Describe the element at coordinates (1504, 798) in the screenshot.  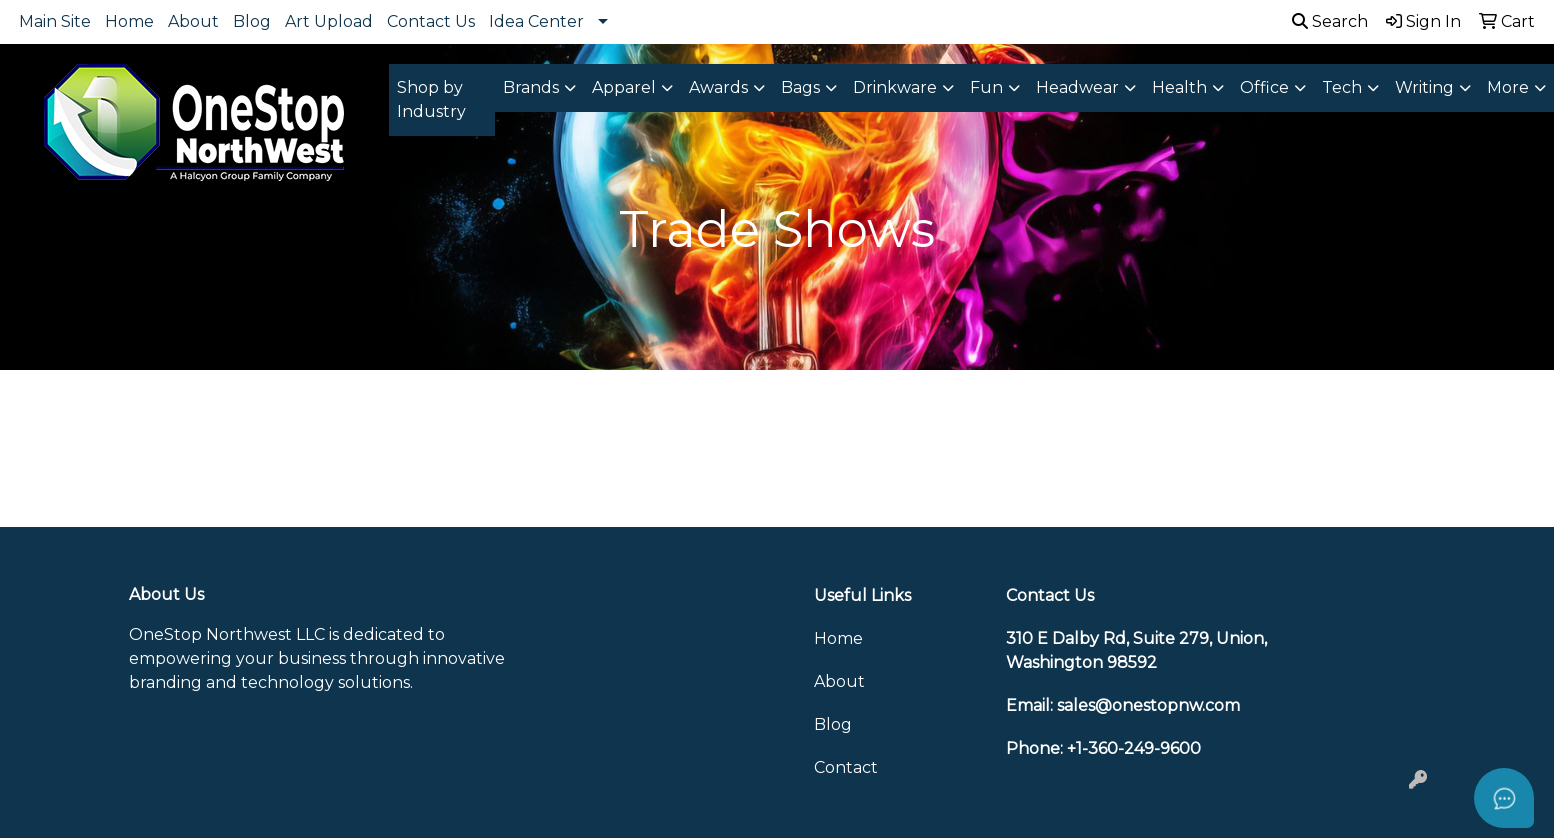
I see `[Open asap]` at that location.